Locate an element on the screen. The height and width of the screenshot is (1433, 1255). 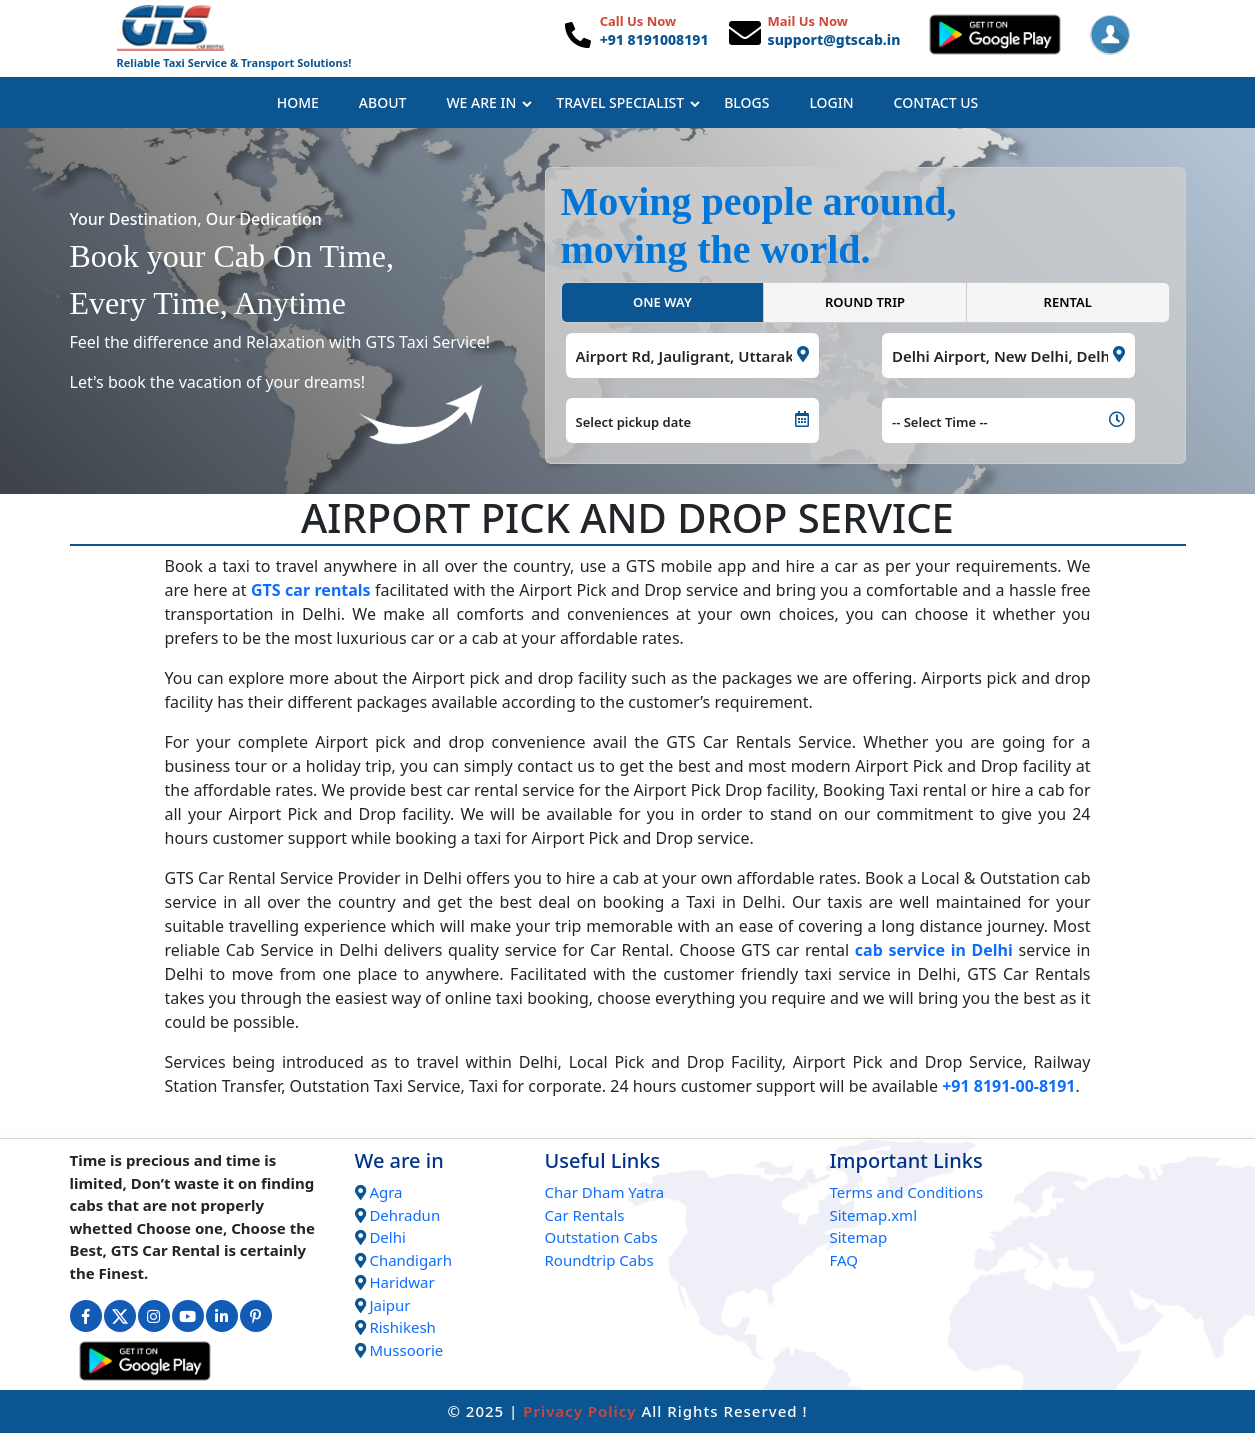
Blogs is located at coordinates (746, 102).